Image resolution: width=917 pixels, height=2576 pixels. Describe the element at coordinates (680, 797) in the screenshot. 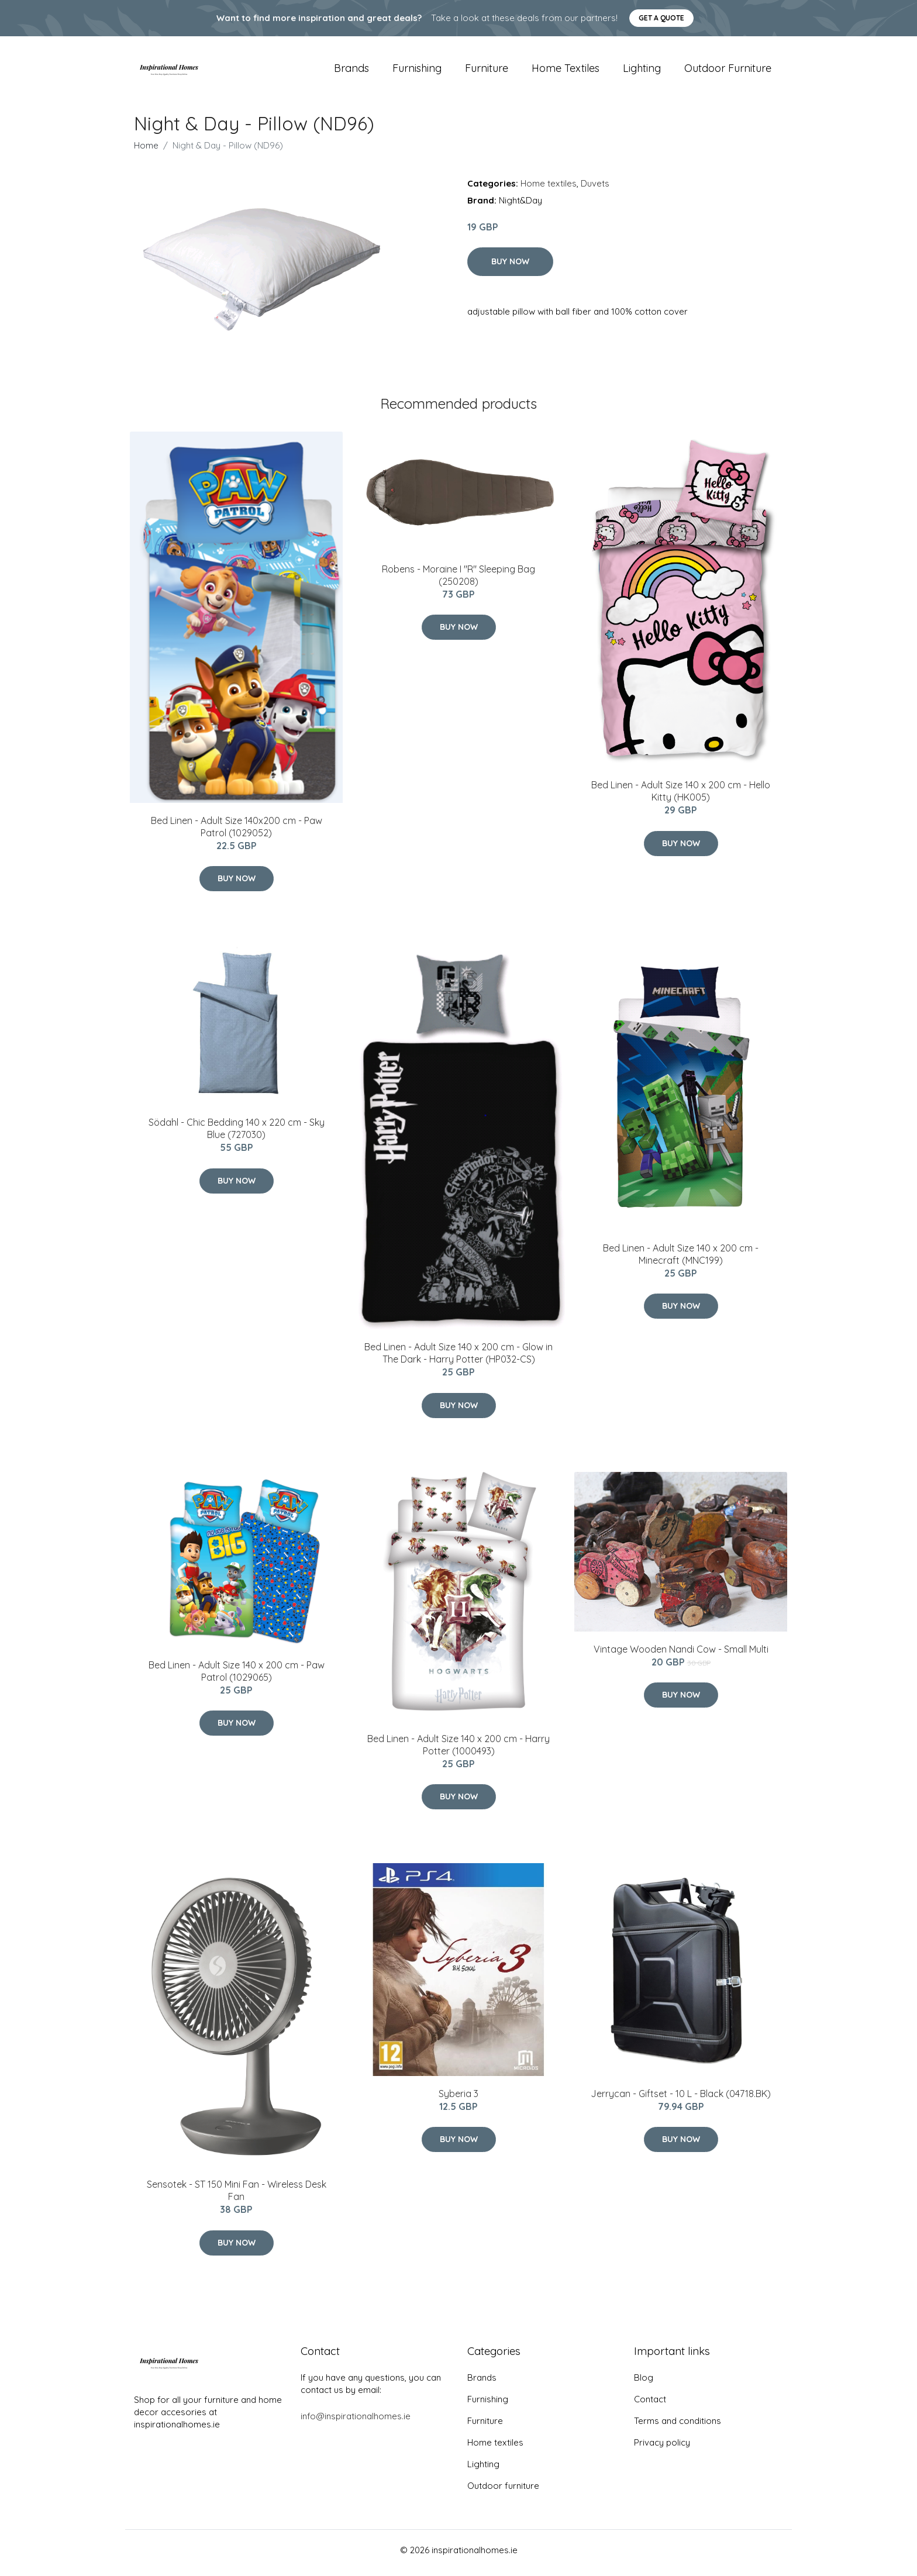

I see `Bed Linen - Adult Size 140 x 200 cm - Hello Kitty (HK005)` at that location.